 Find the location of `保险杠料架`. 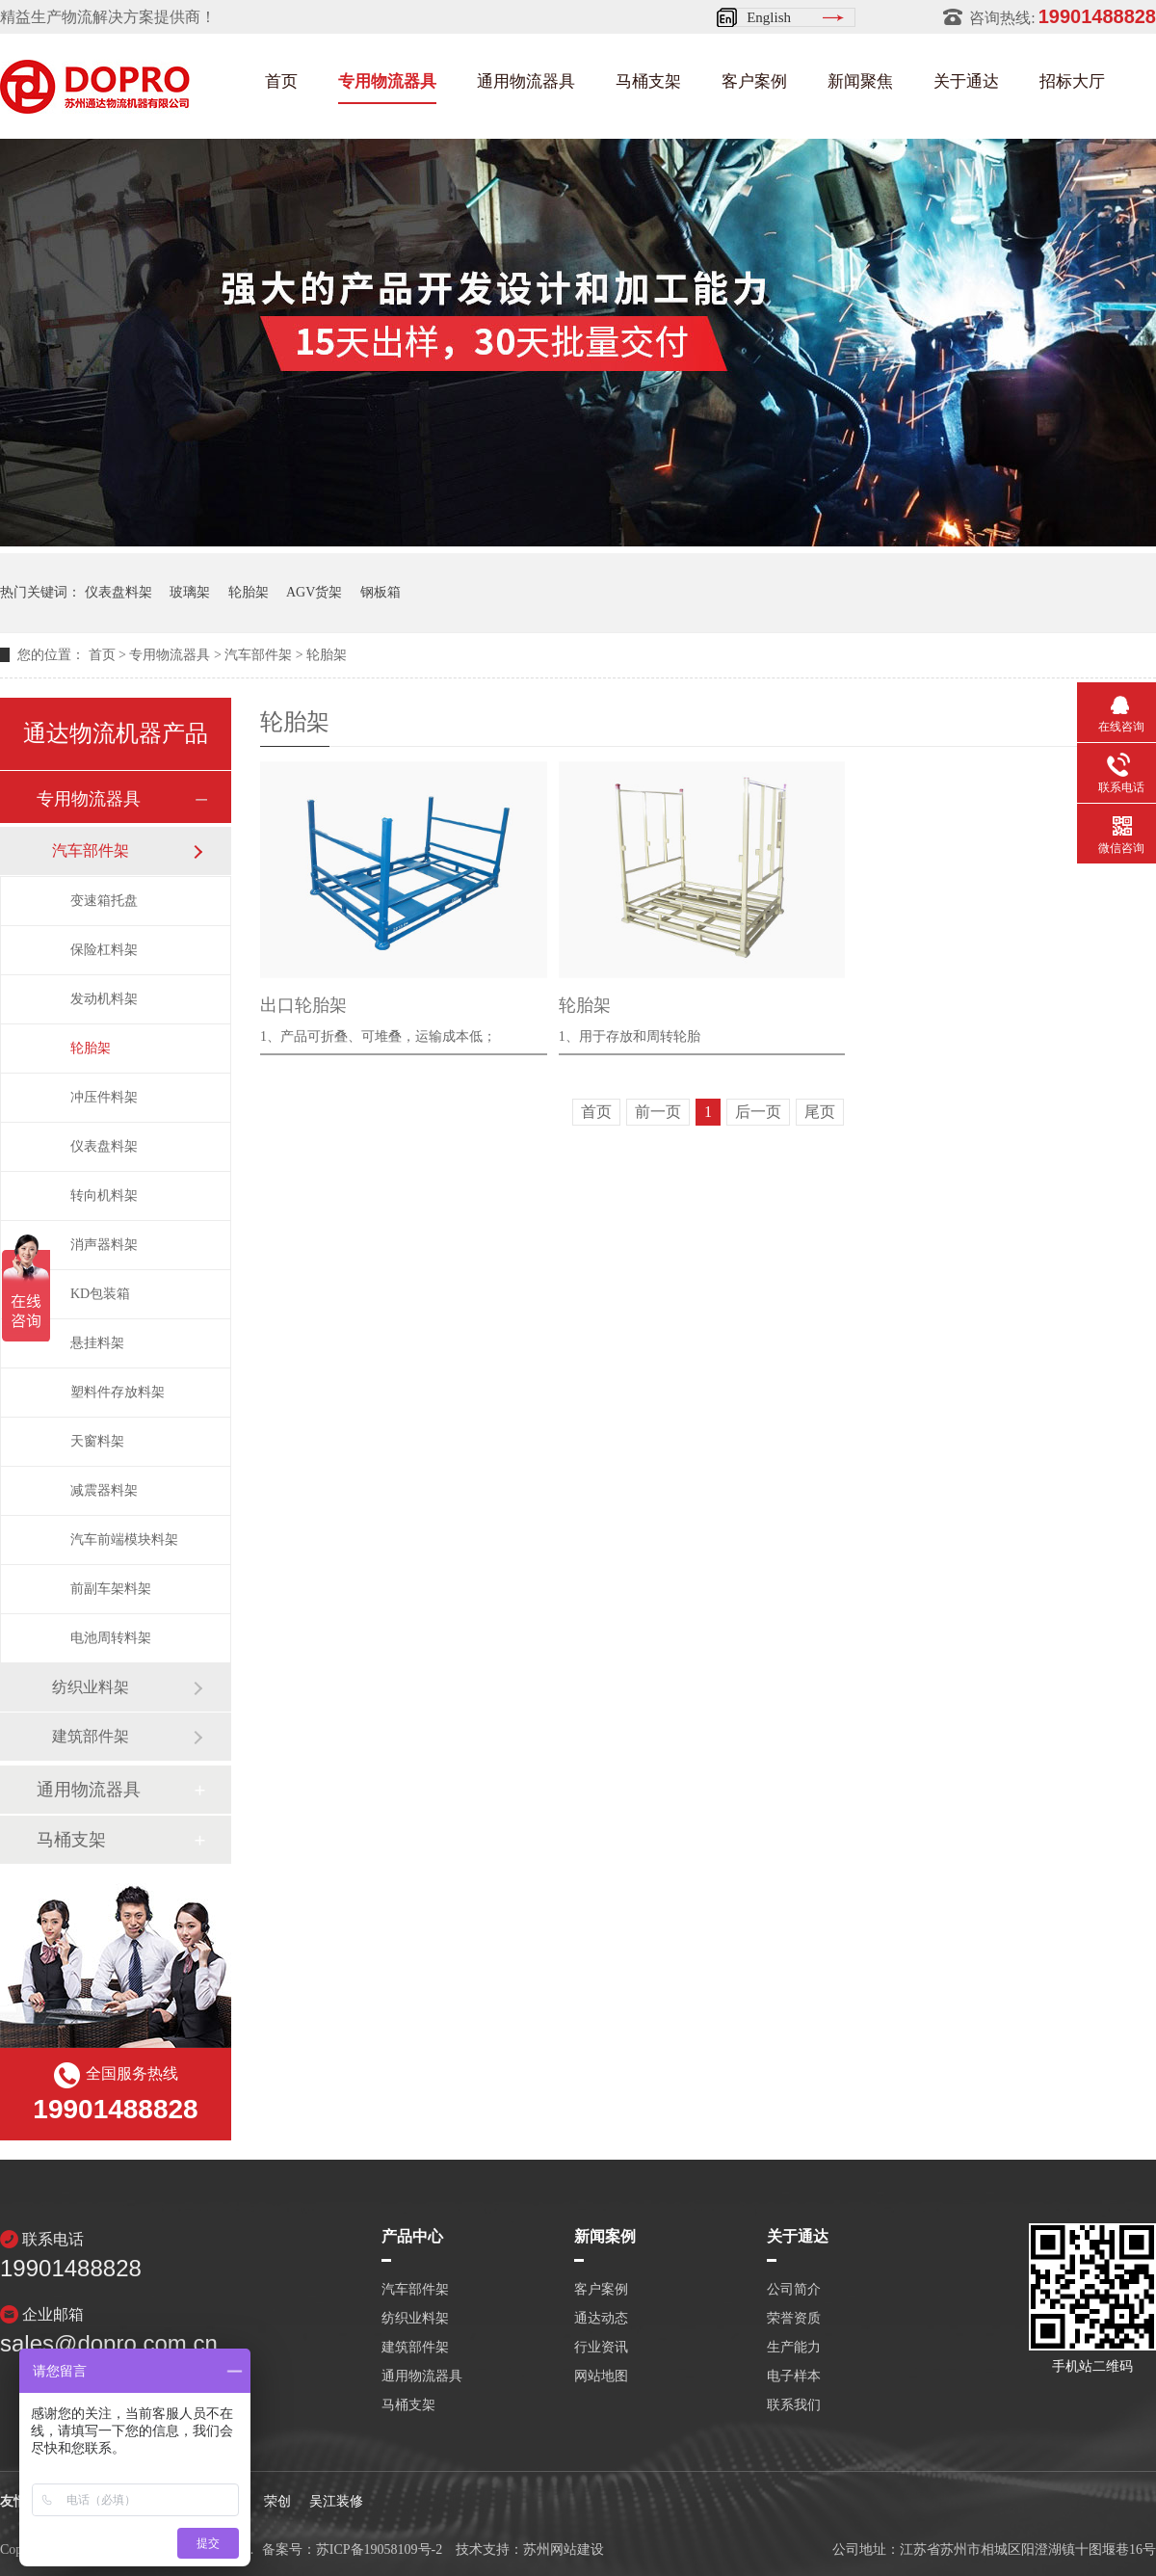

保险杠料架 is located at coordinates (104, 950).